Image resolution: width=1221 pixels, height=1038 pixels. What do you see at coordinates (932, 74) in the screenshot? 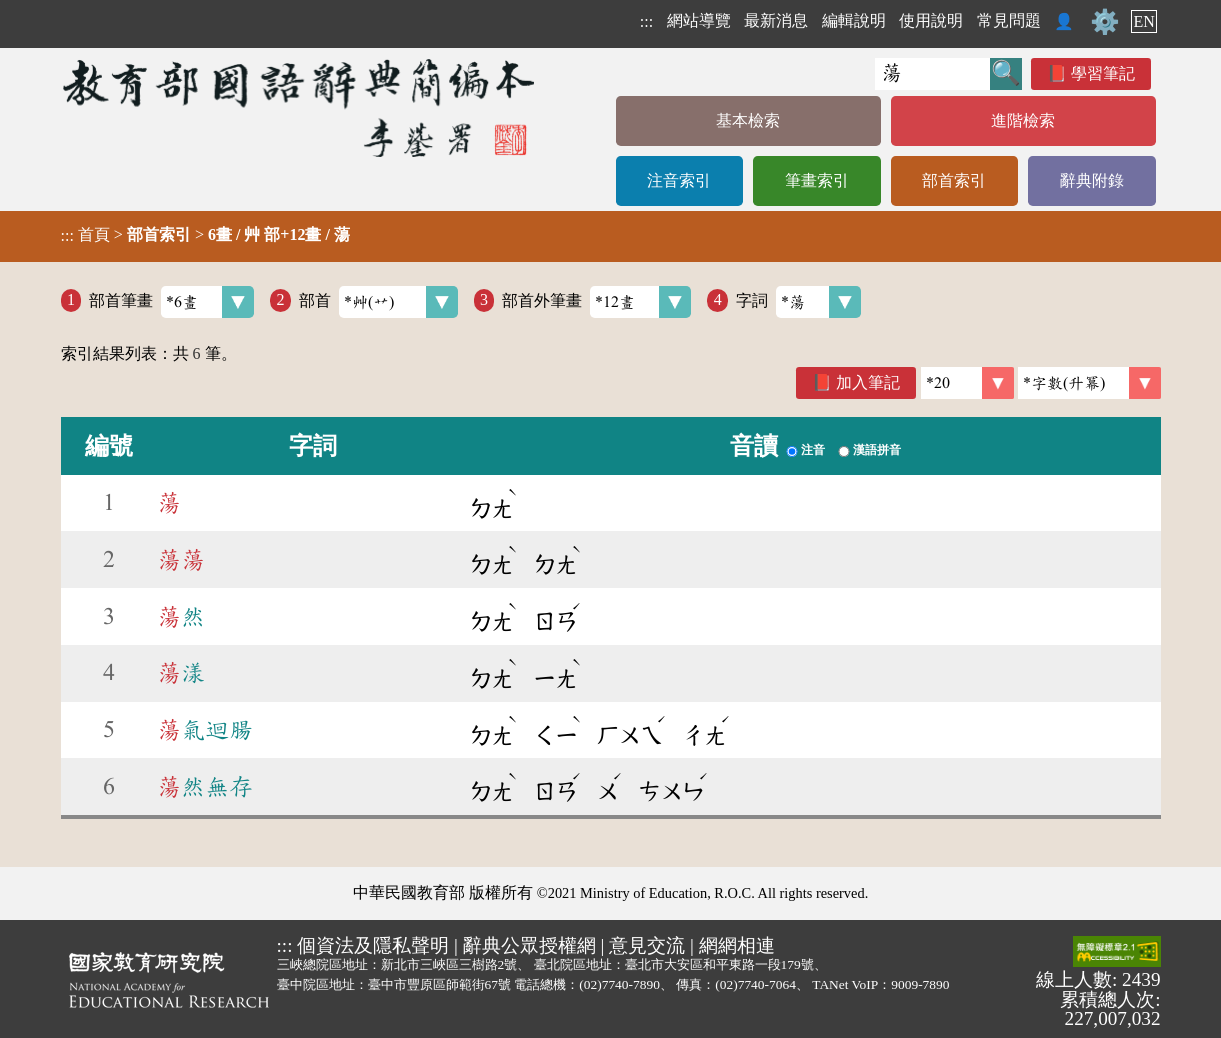
I see `[快速搜尋]` at bounding box center [932, 74].